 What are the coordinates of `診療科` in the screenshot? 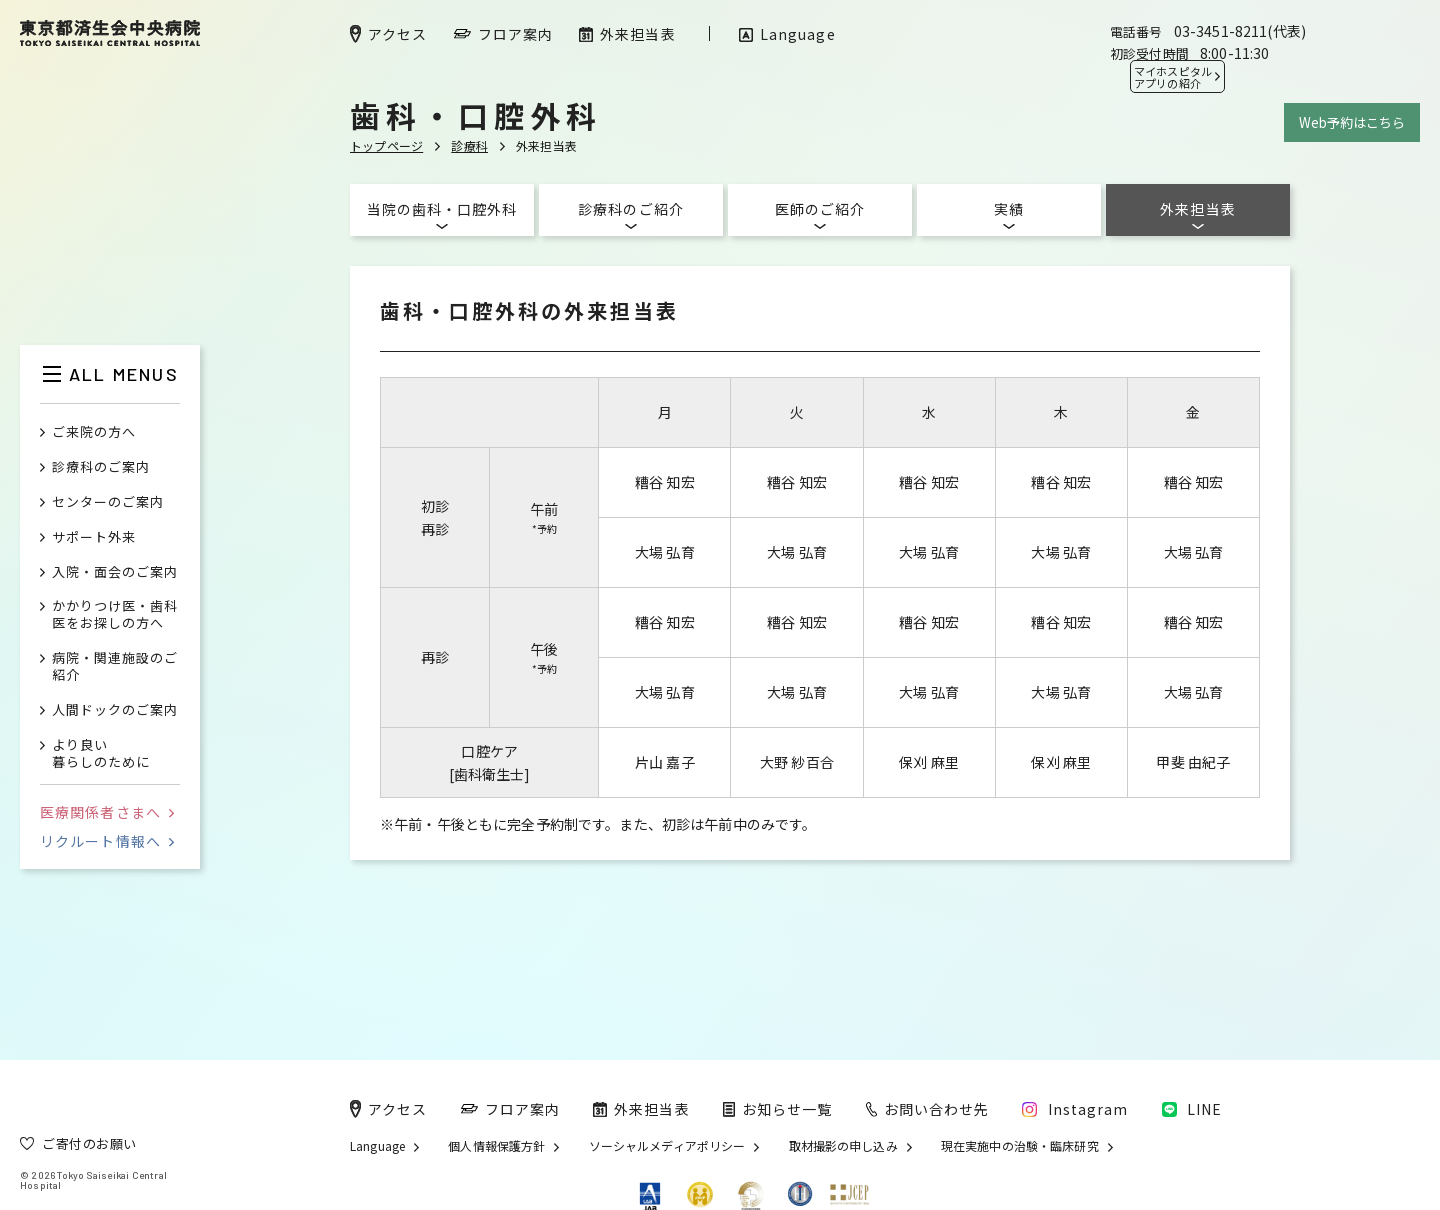 It's located at (469, 145).